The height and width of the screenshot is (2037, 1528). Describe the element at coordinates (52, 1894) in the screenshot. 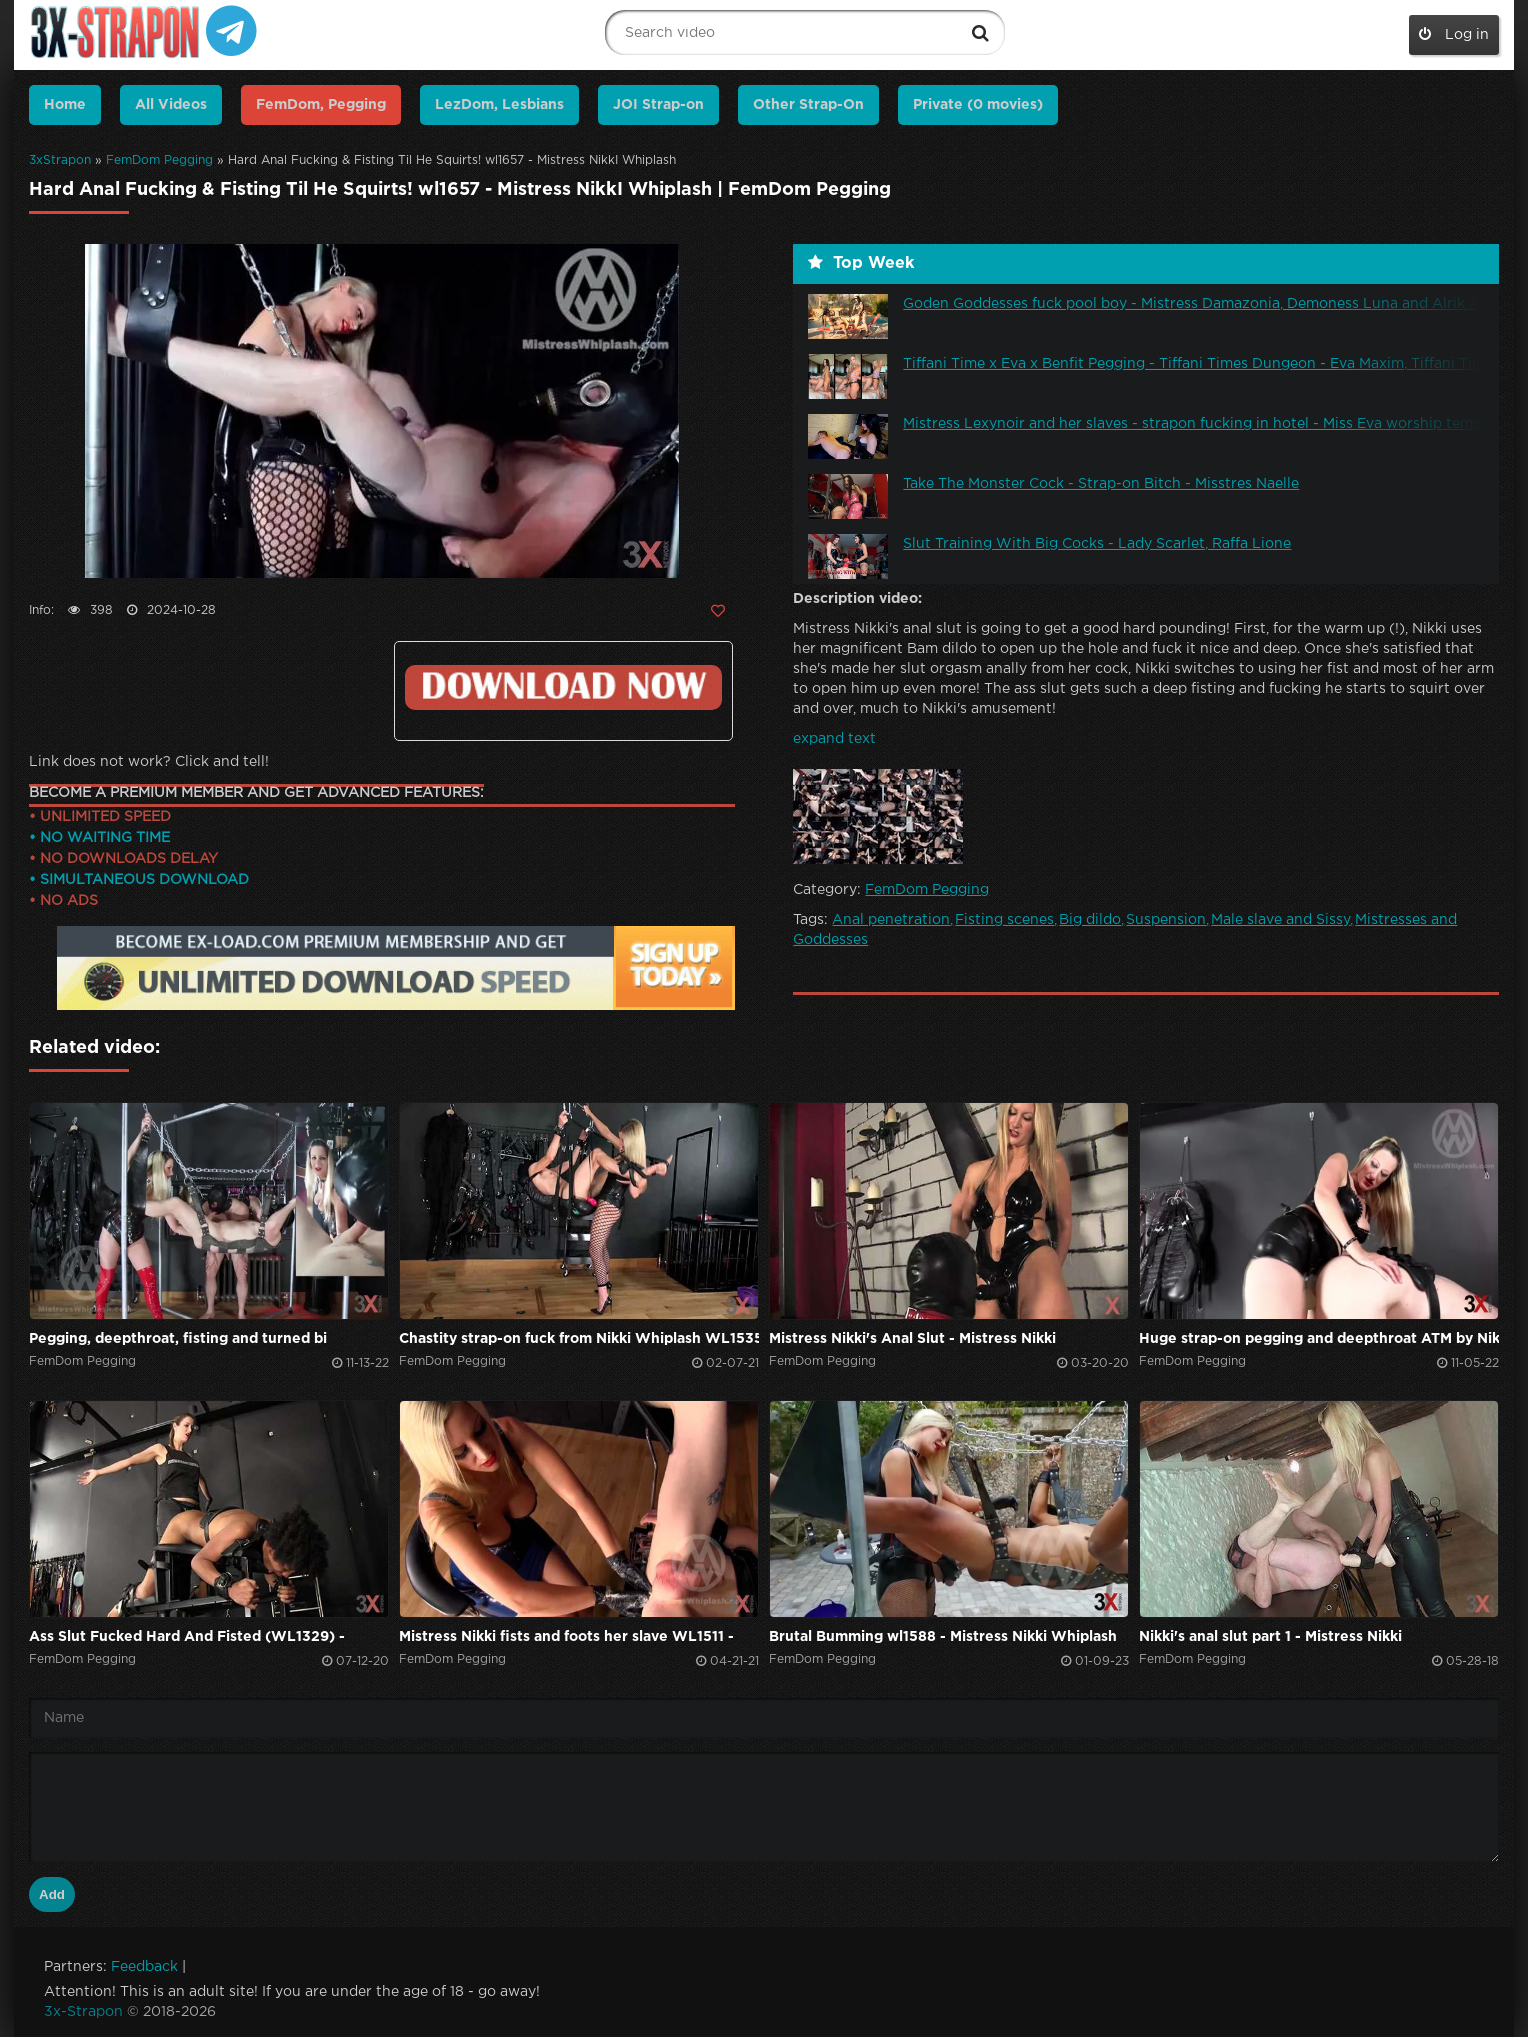

I see `Add` at that location.